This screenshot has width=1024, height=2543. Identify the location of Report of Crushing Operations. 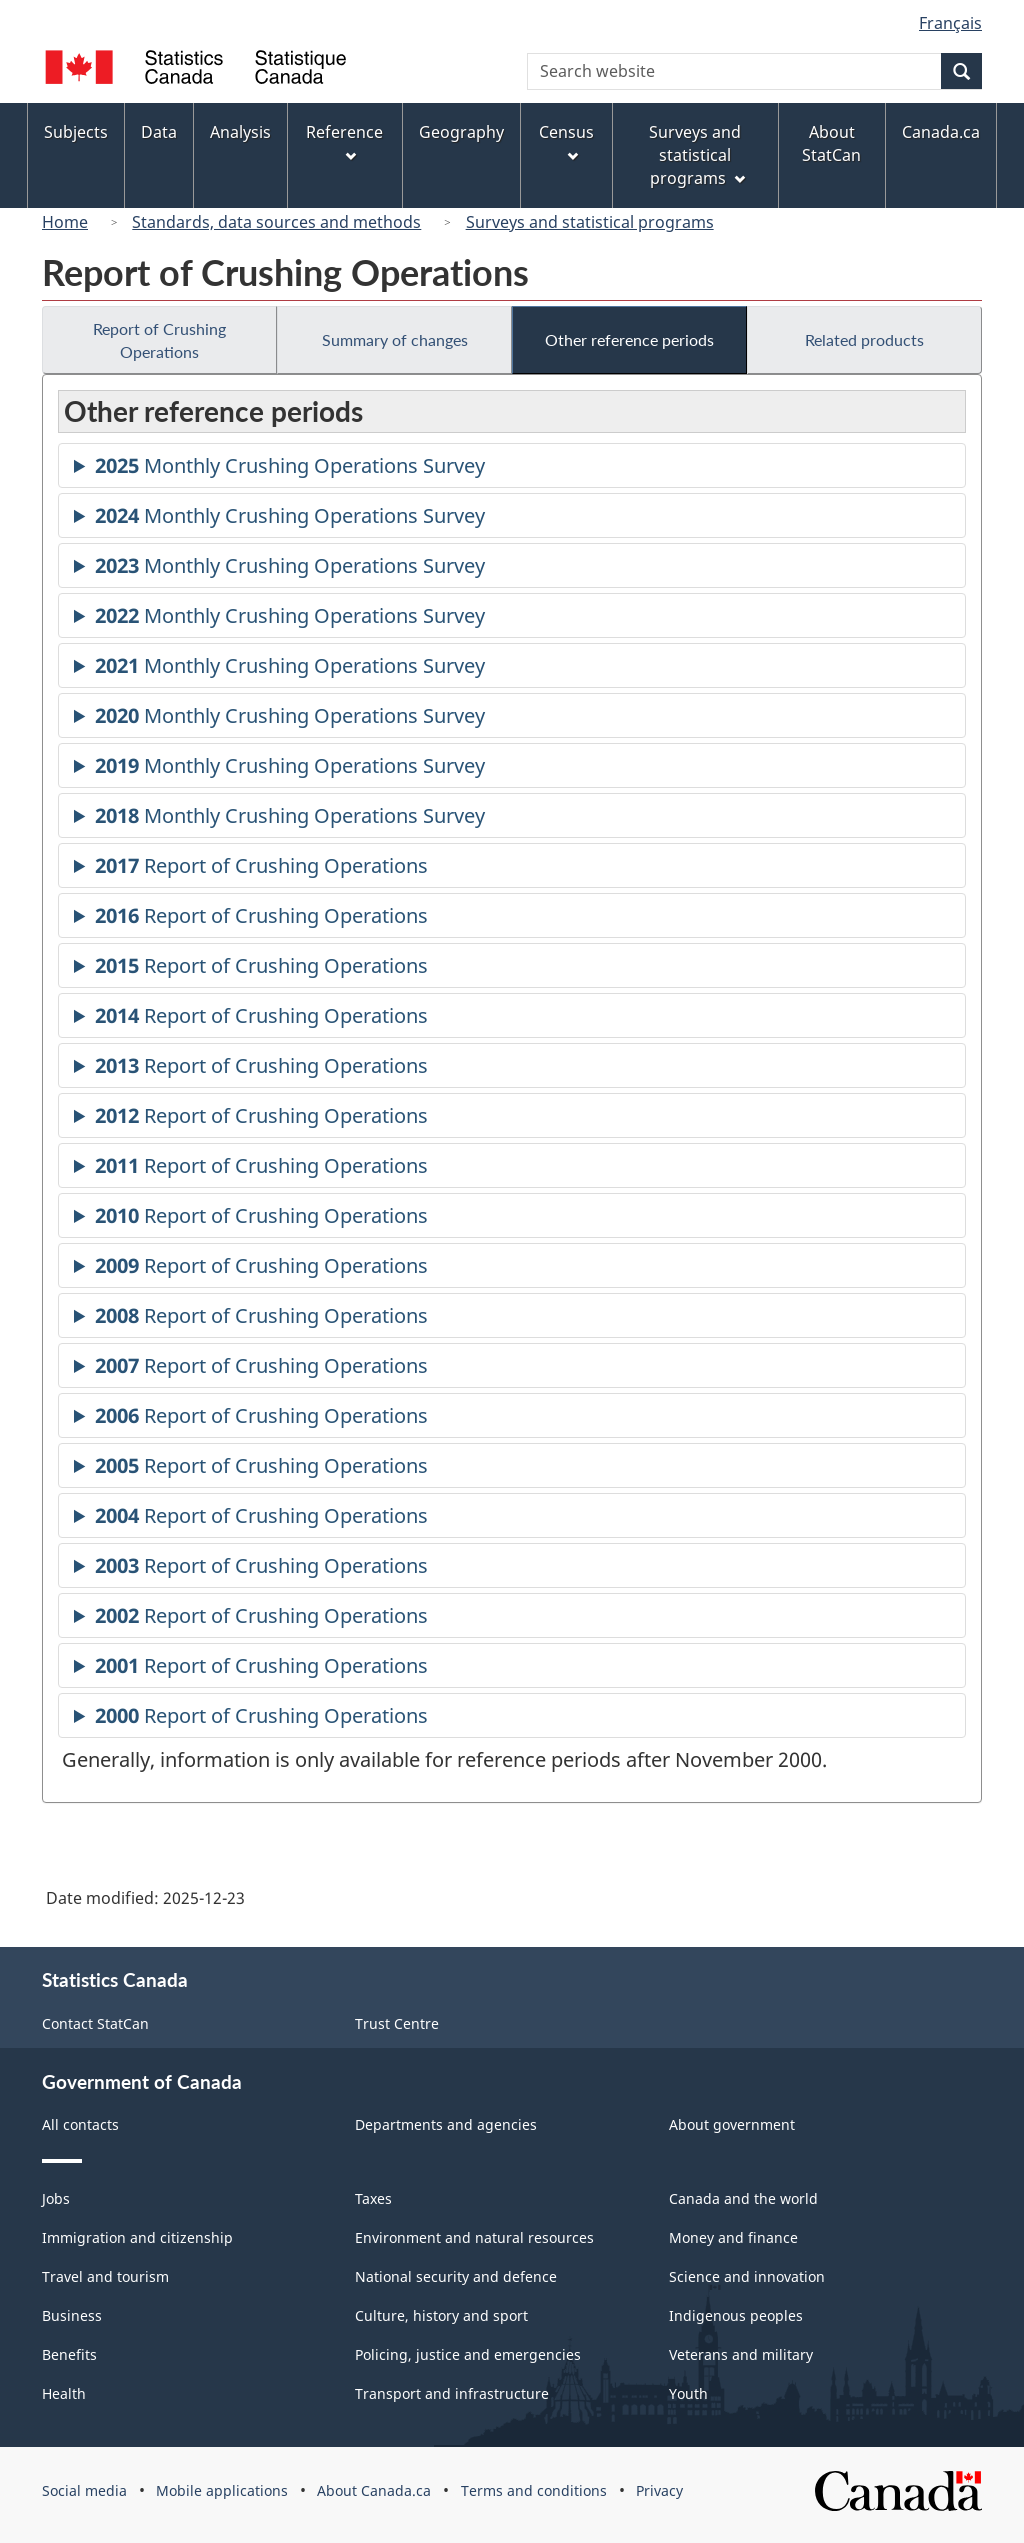
(159, 340).